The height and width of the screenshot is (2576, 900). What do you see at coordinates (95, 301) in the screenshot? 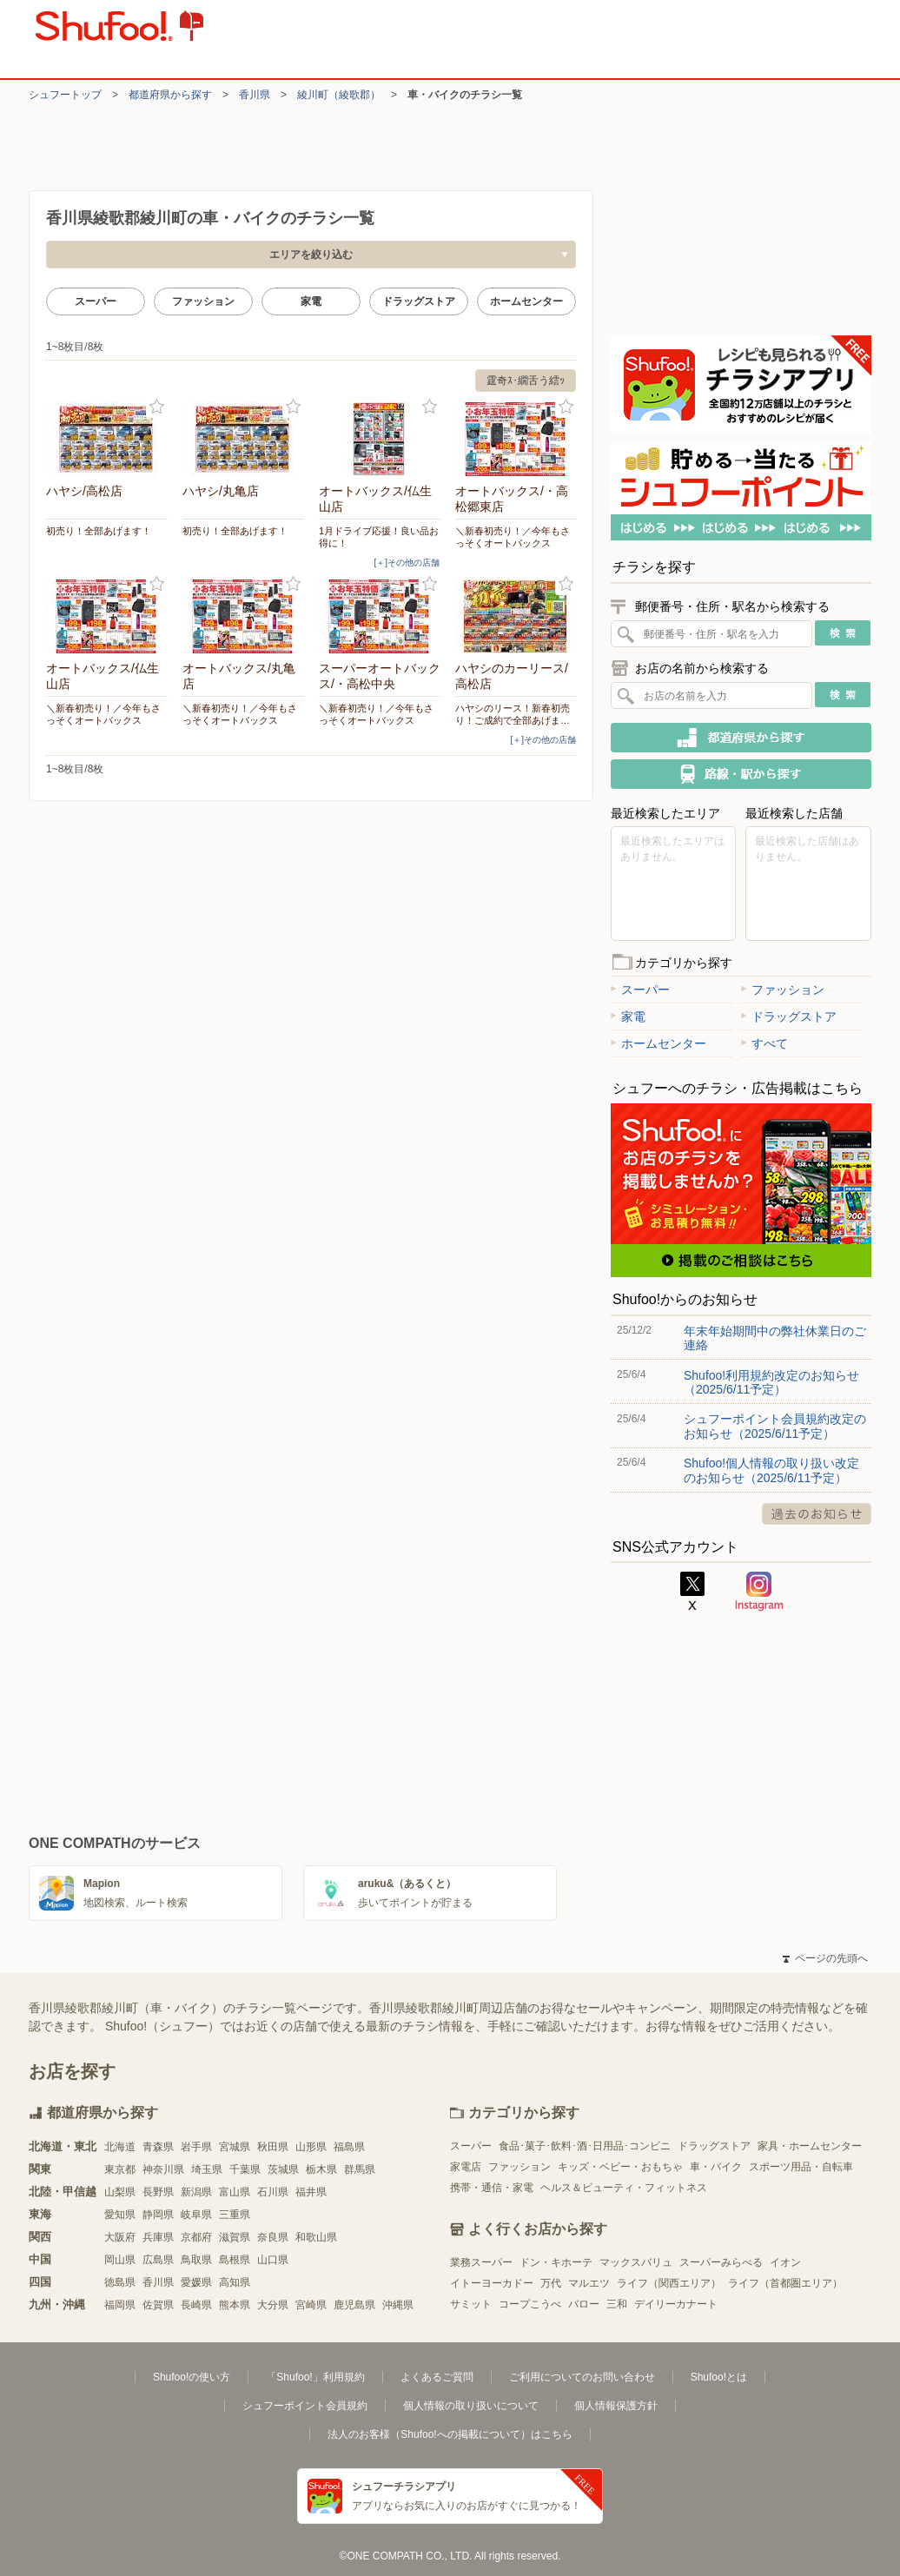
I see `スーパー` at bounding box center [95, 301].